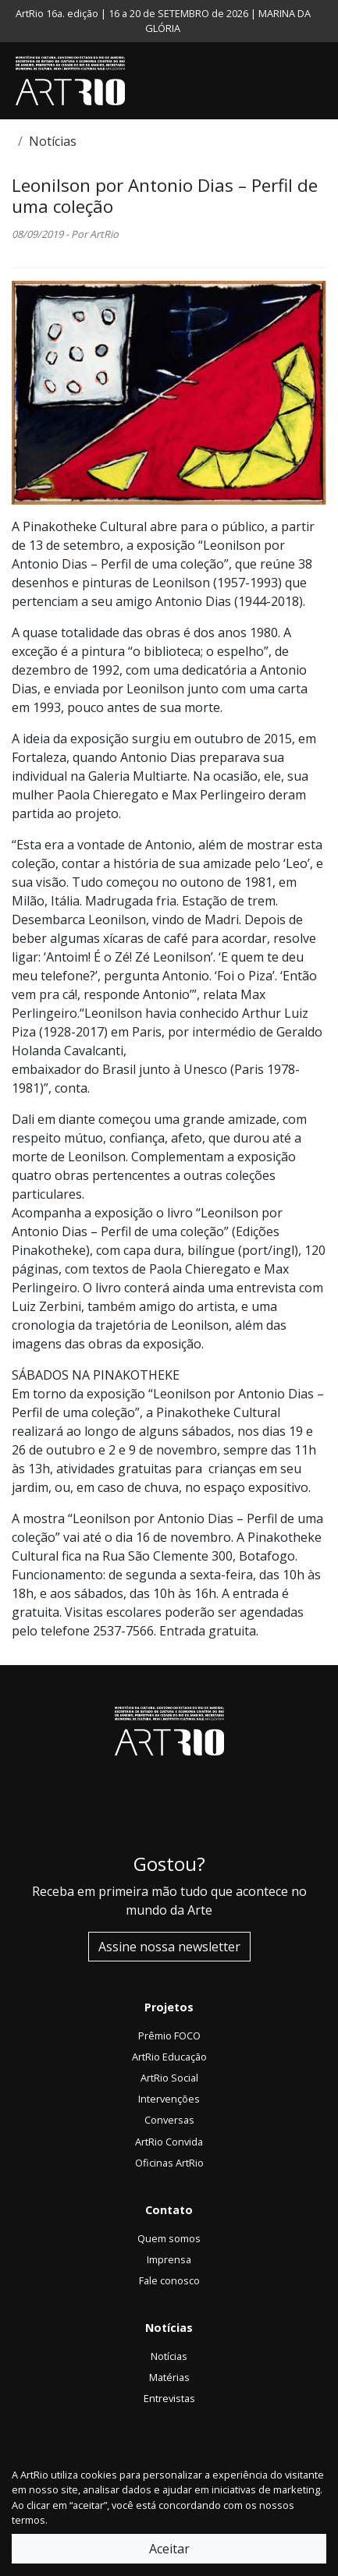 This screenshot has width=338, height=2576. I want to click on Entrevistas, so click(169, 2398).